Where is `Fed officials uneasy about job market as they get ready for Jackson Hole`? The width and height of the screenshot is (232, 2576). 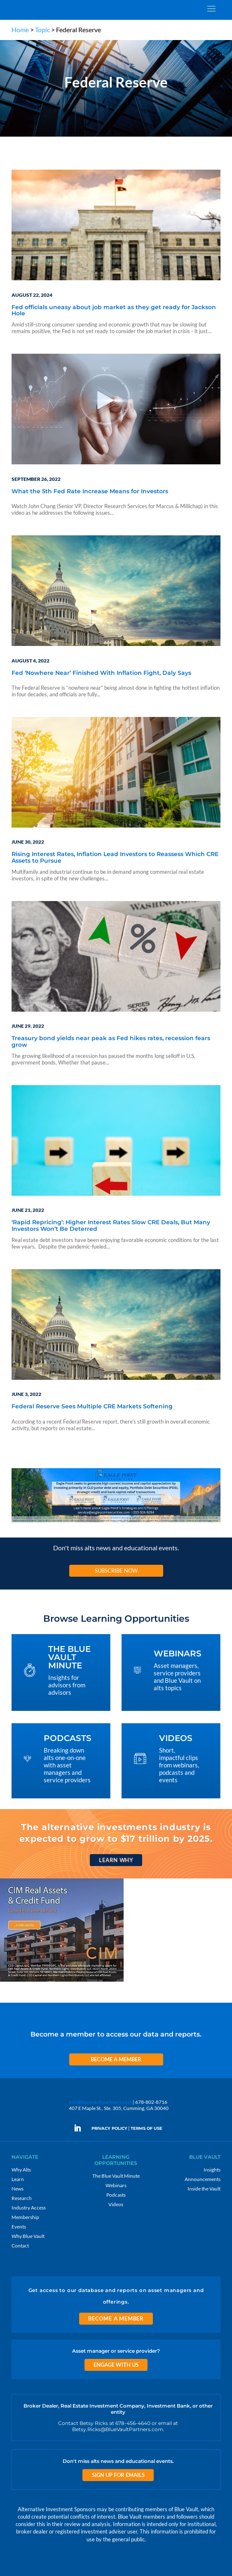 Fed officials uneasy about job market as they get ready for Jackson Hole is located at coordinates (114, 310).